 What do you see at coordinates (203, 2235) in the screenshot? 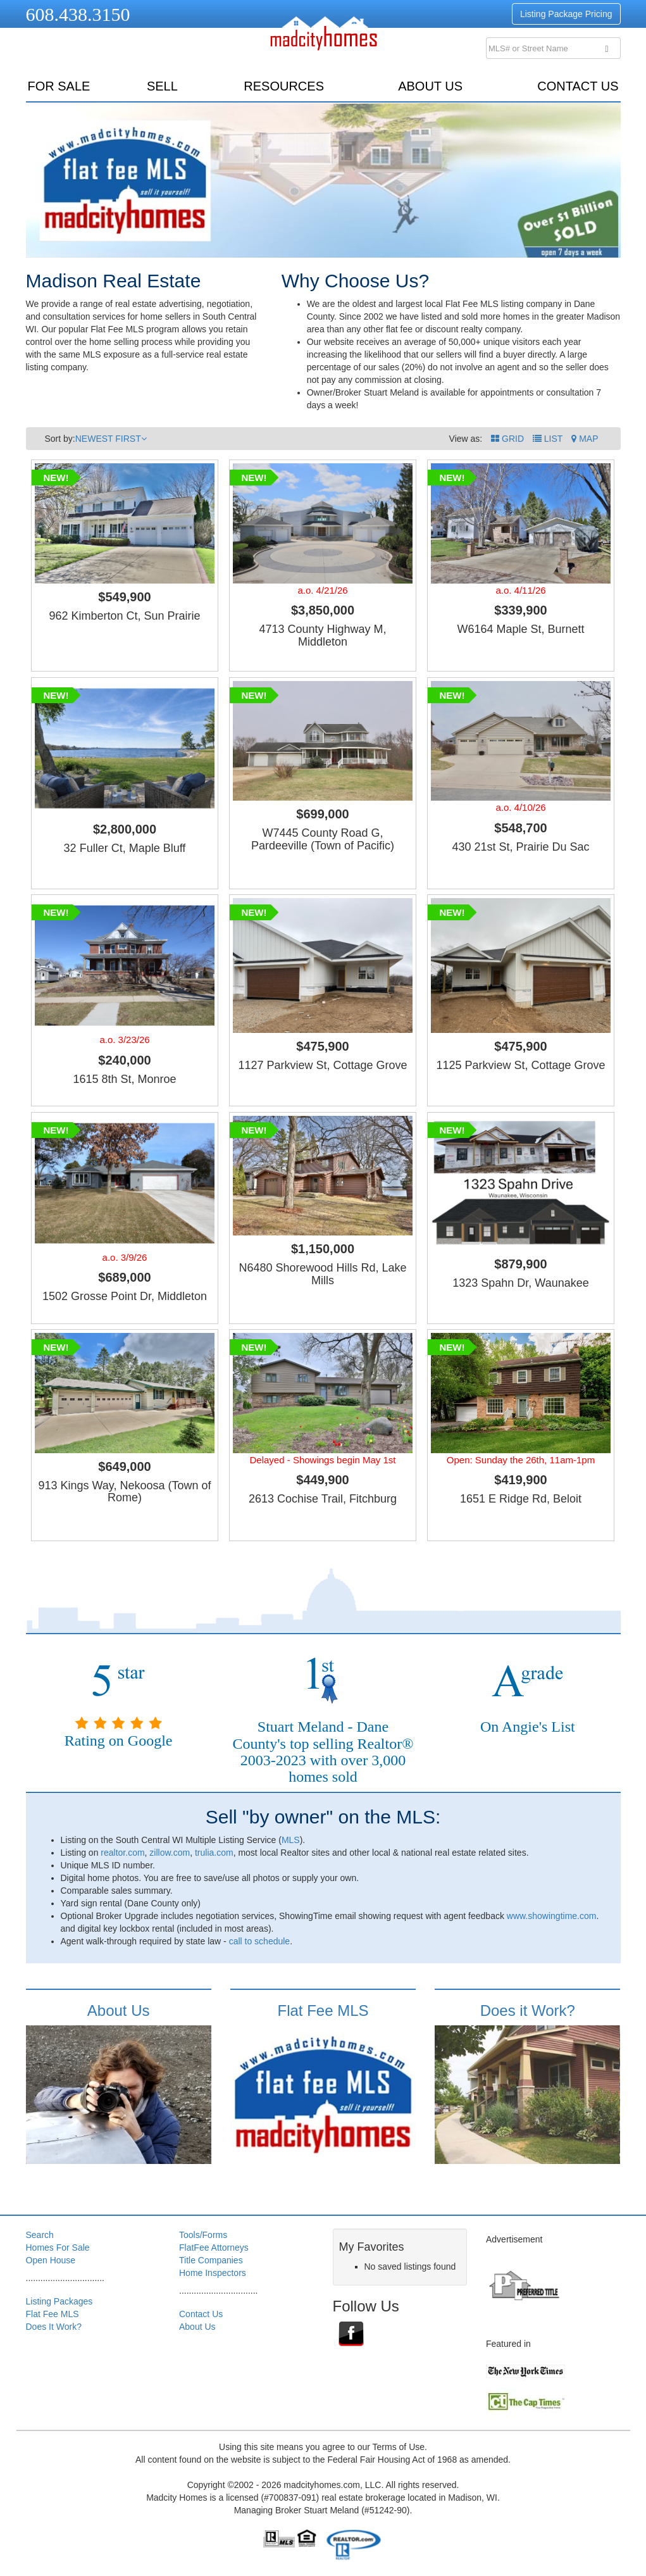
I see `Tools/Forms` at bounding box center [203, 2235].